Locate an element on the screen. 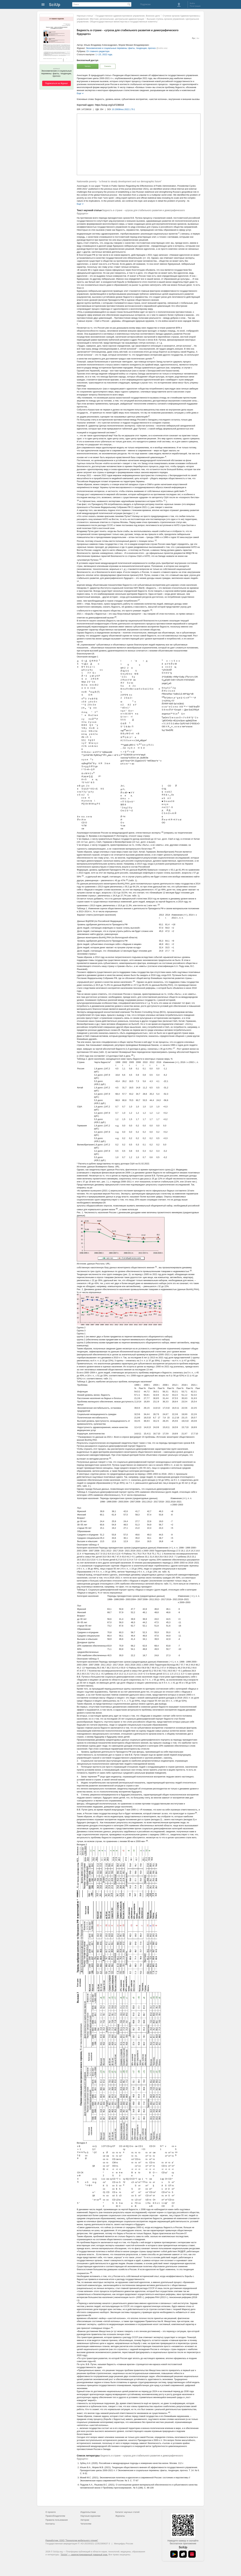 The width and height of the screenshot is (241, 2576). 1 т.15, 2022 года. is located at coordinates (104, 54).